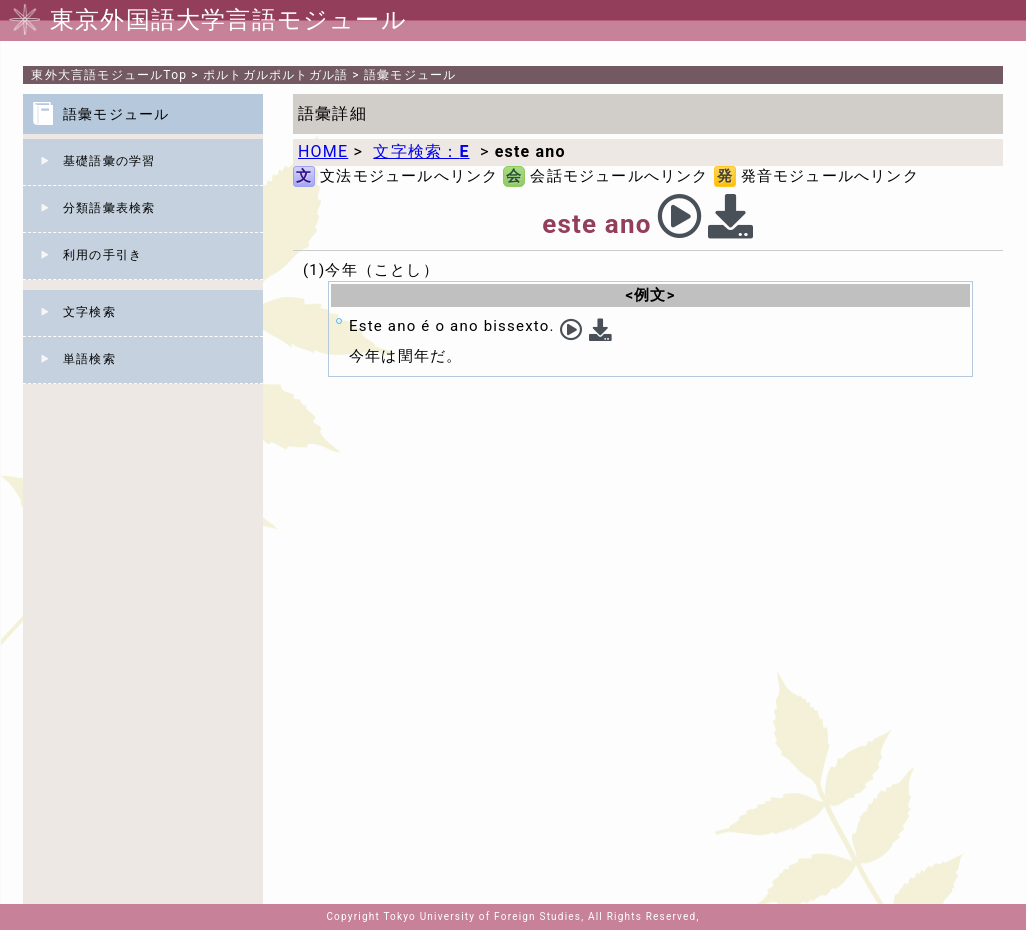 The height and width of the screenshot is (930, 1026). What do you see at coordinates (109, 75) in the screenshot?
I see `Top` at bounding box center [109, 75].